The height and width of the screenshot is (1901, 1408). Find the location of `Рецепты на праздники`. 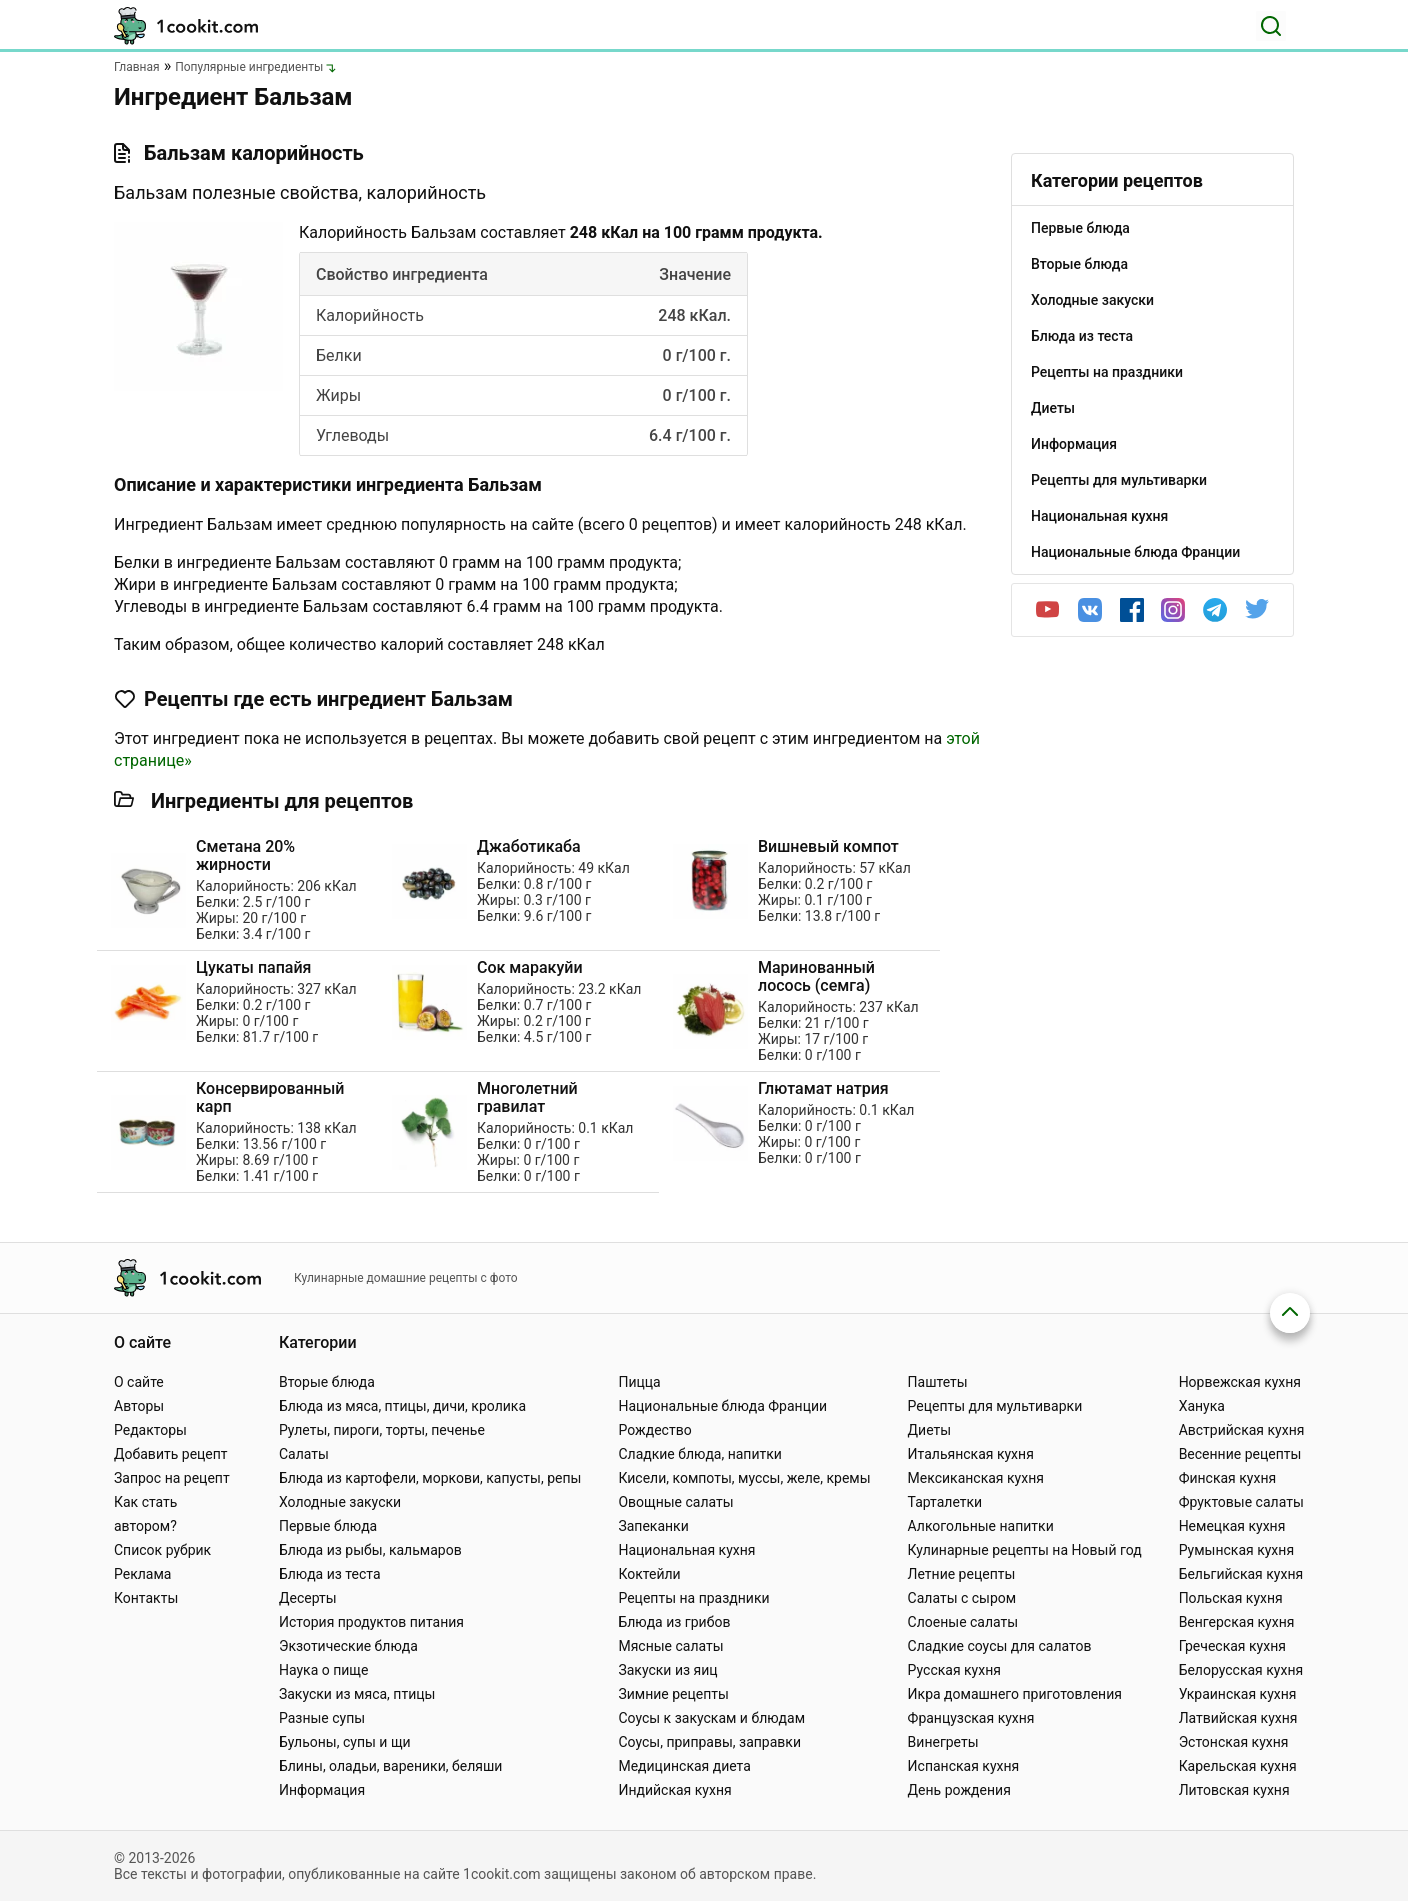

Рецепты на праздники is located at coordinates (693, 1598).